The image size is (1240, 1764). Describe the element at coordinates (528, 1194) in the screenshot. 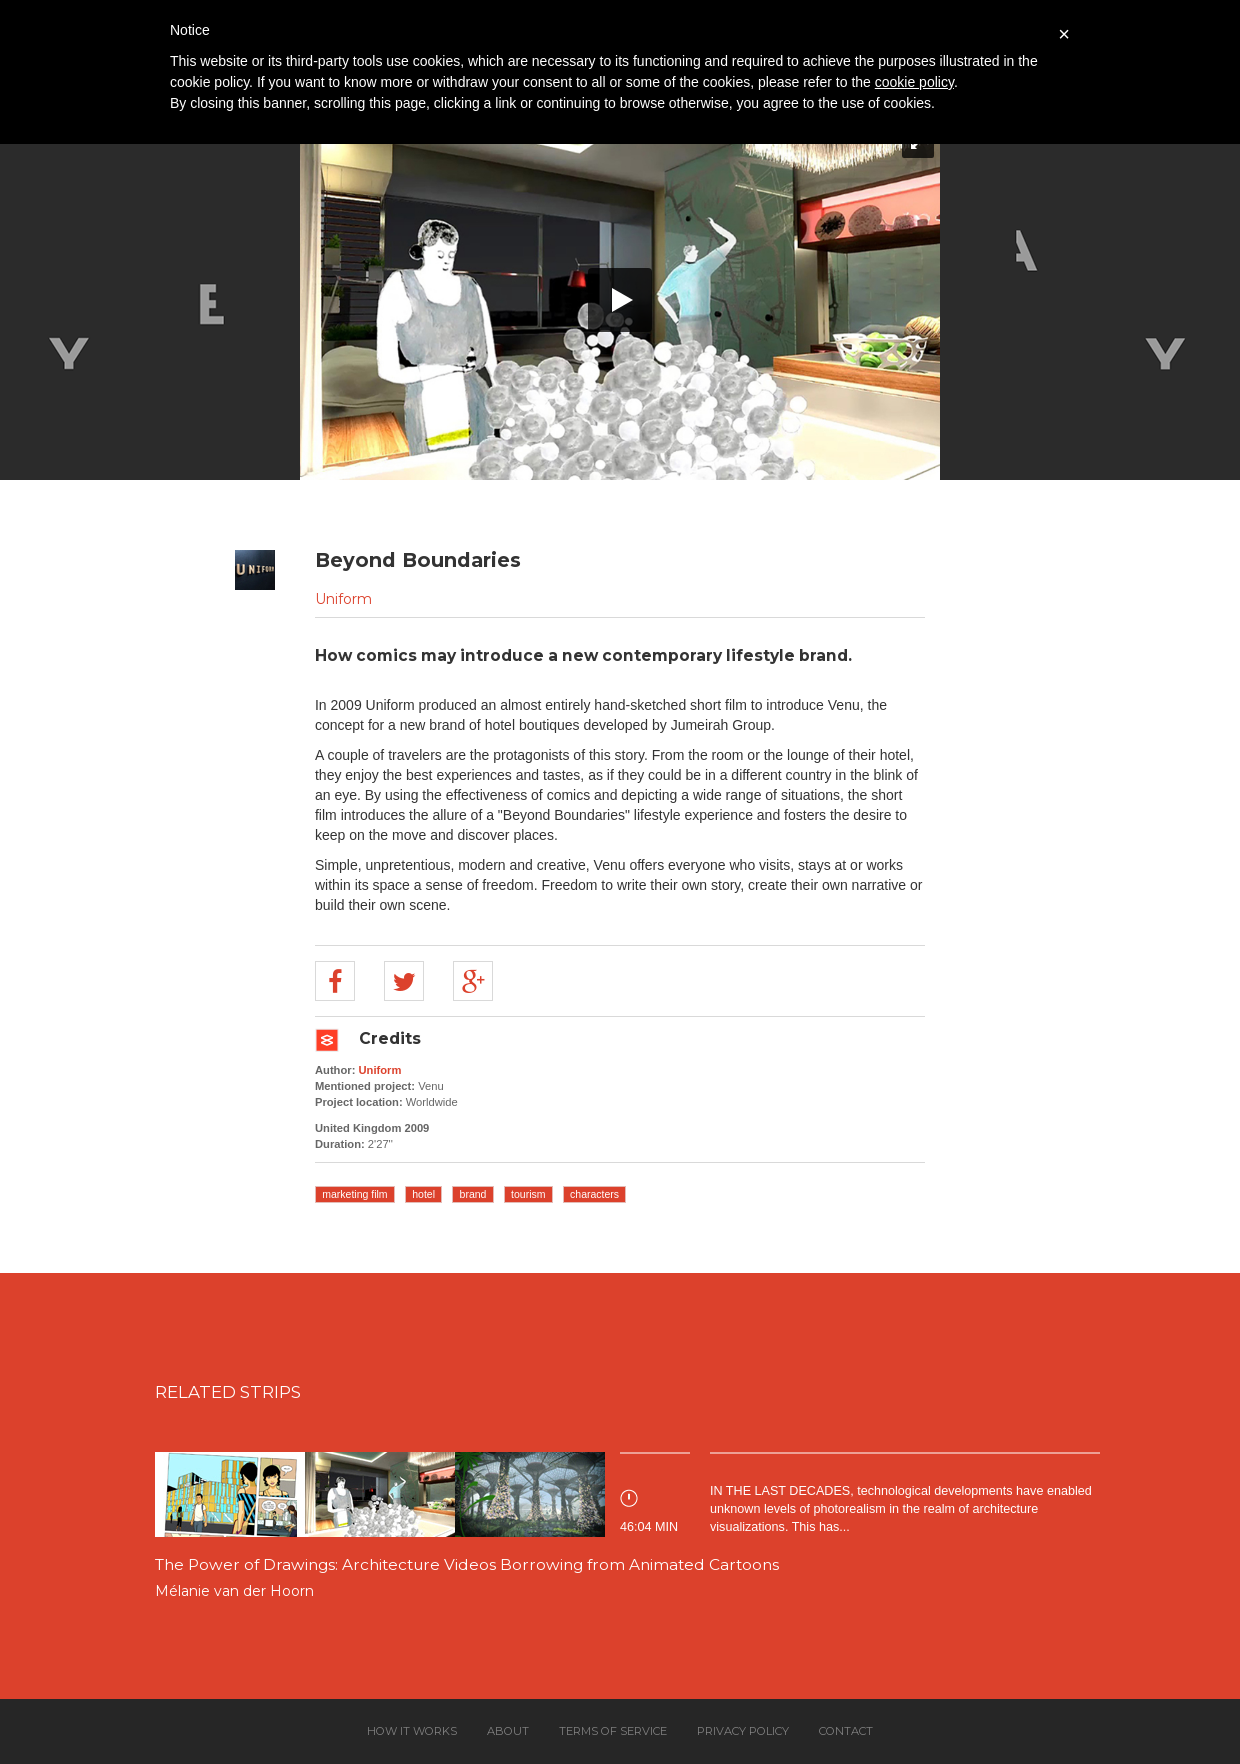

I see `tourism` at that location.